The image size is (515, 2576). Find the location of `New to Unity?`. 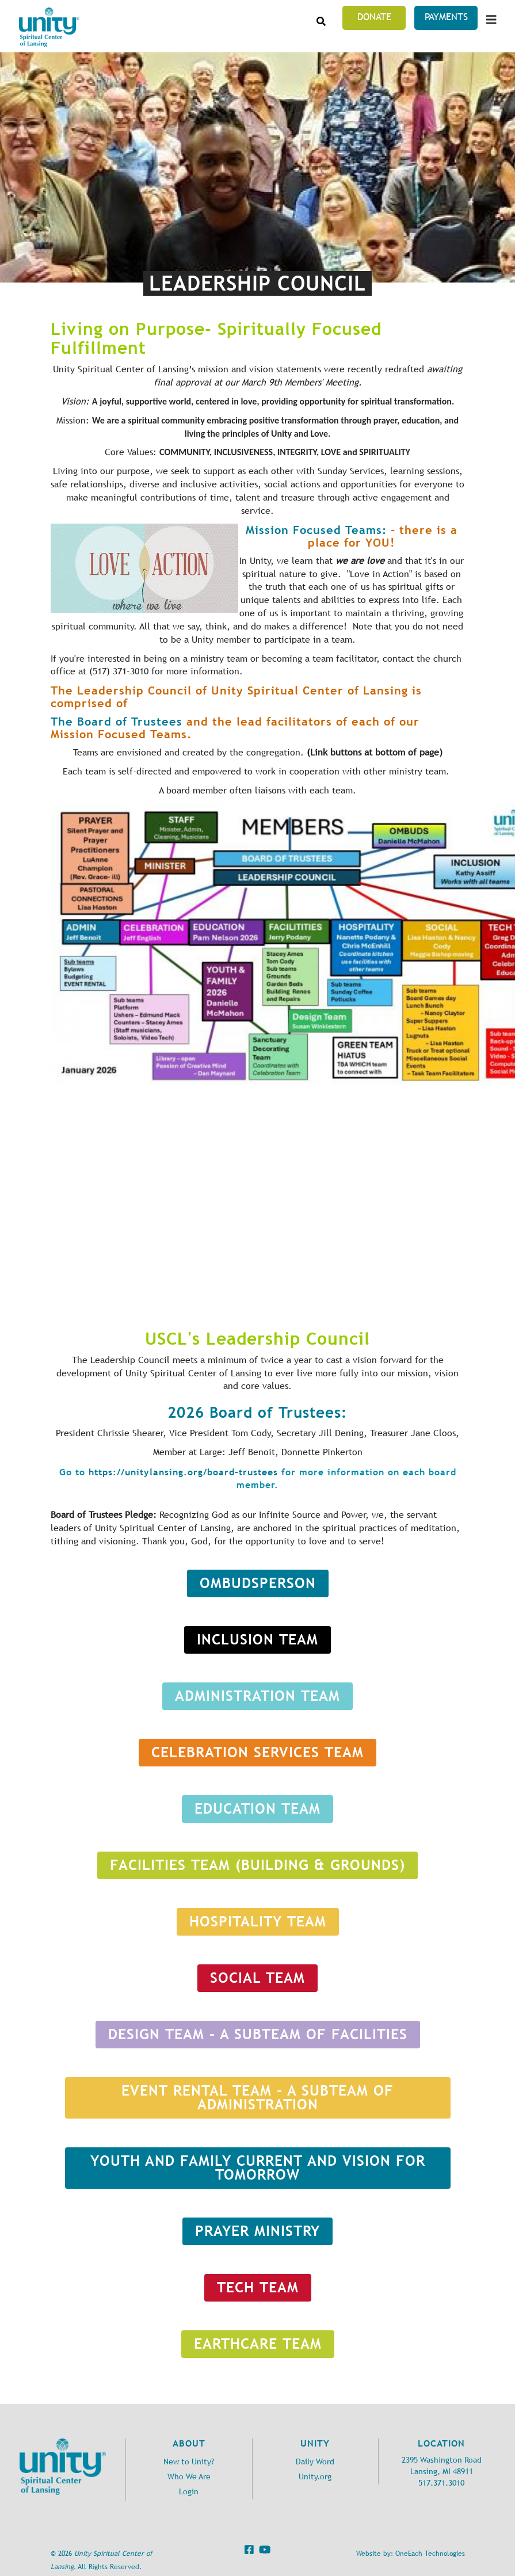

New to Unity? is located at coordinates (188, 2462).